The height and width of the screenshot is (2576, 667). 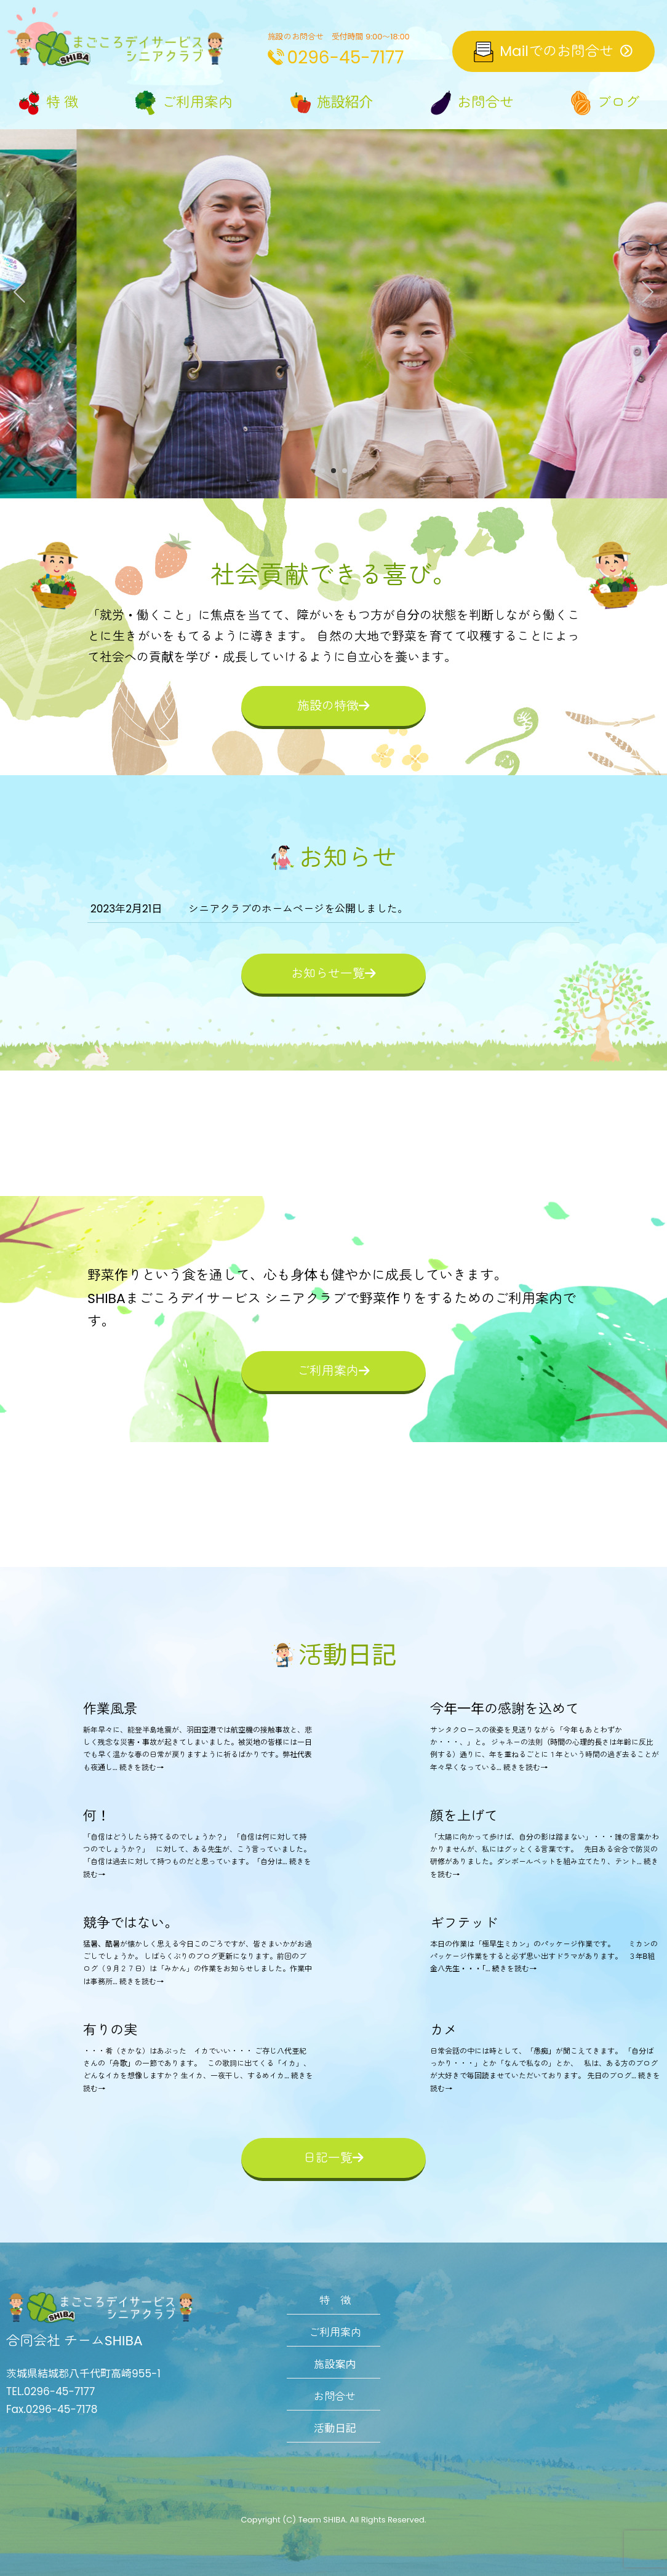 I want to click on ご利用案内, so click(x=333, y=1370).